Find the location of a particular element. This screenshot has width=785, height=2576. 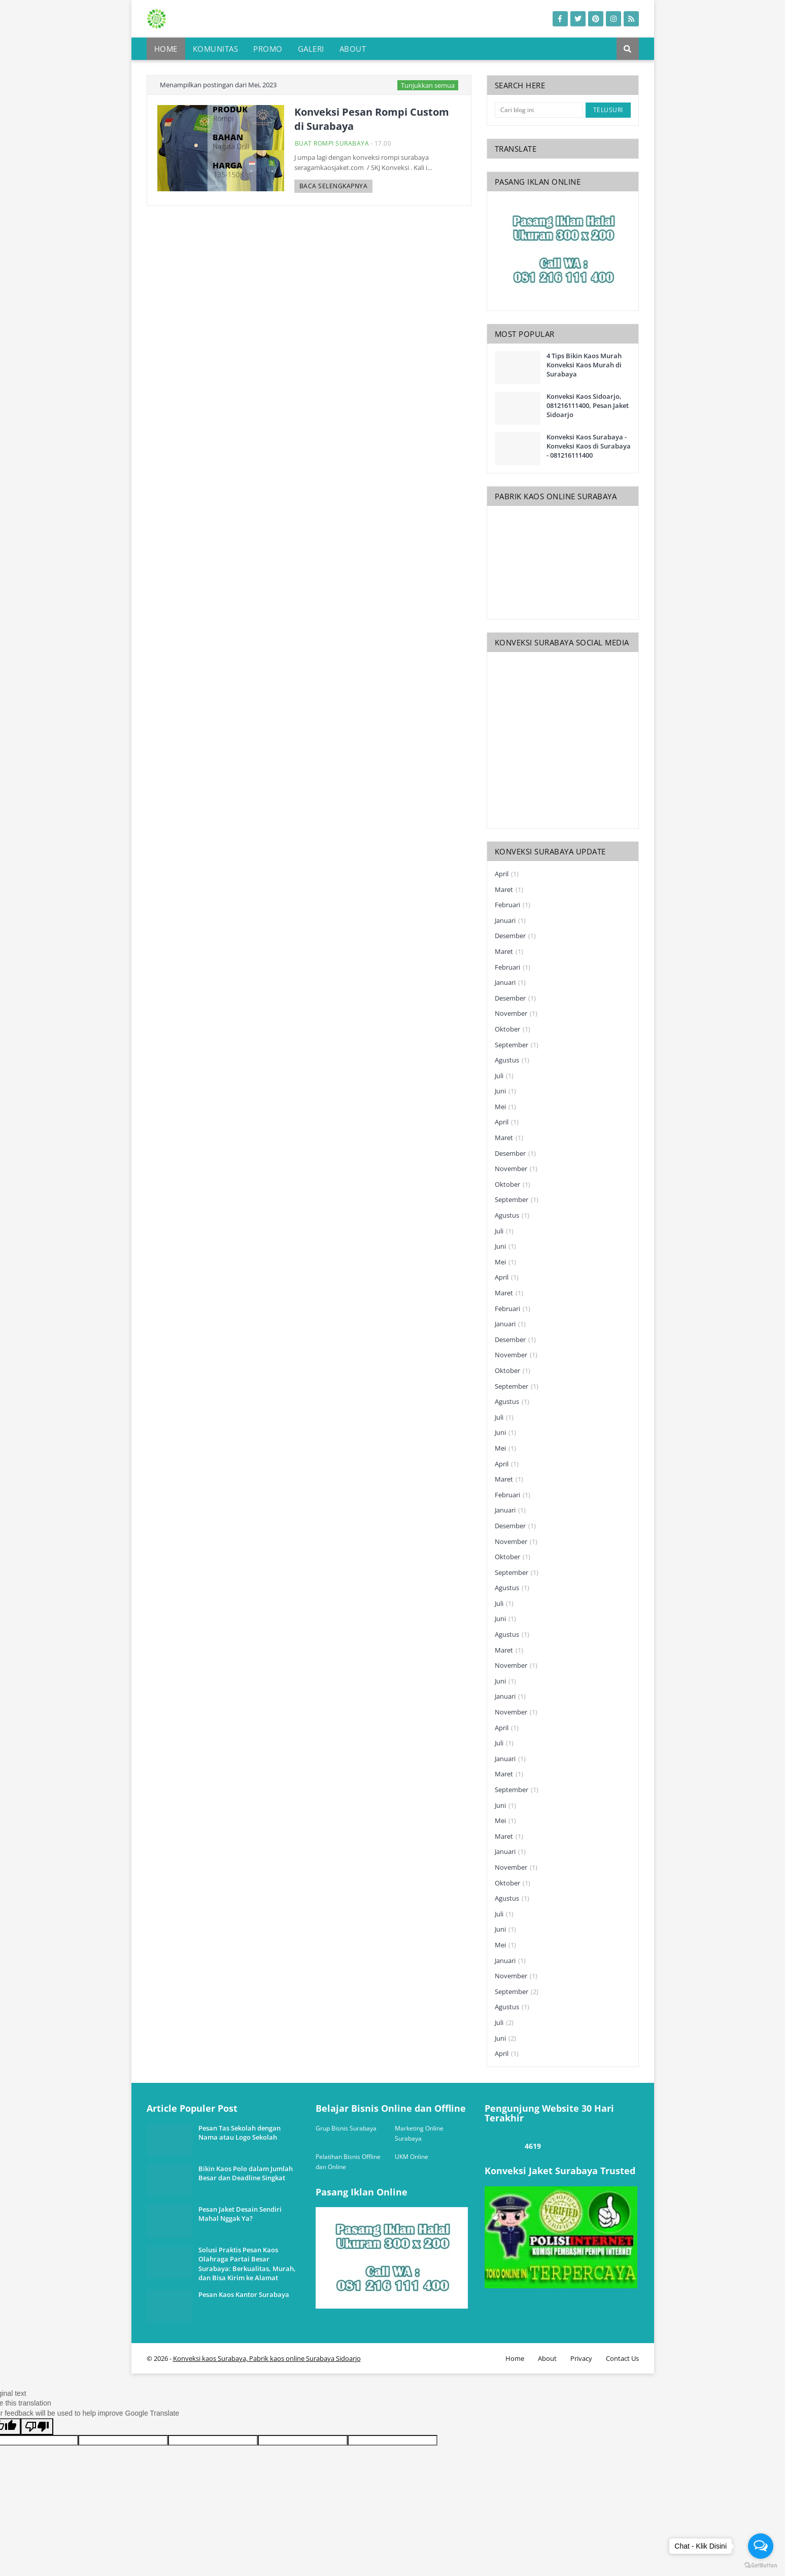

[Poor translation] is located at coordinates (37, 2426).